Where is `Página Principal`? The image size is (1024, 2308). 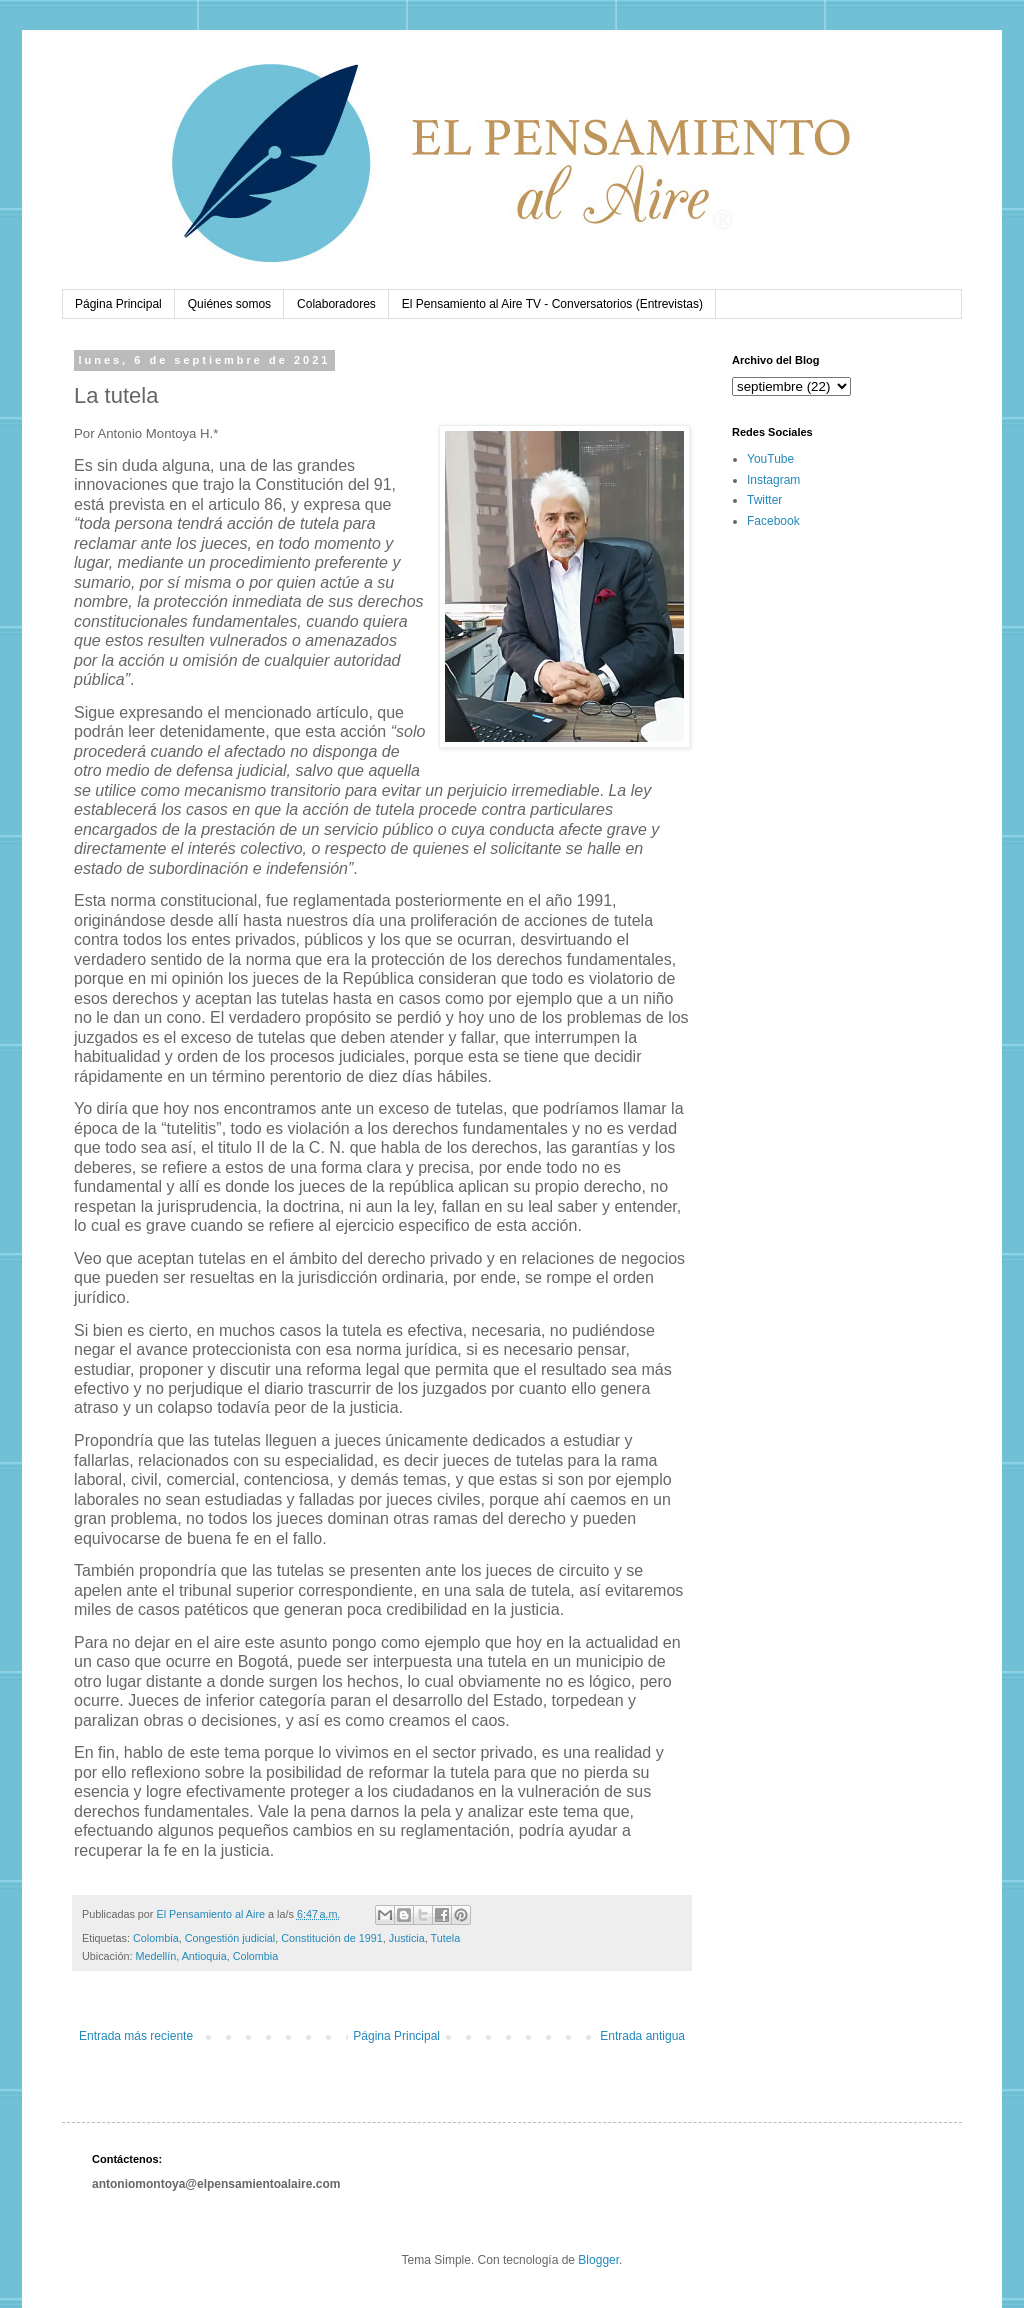 Página Principal is located at coordinates (118, 304).